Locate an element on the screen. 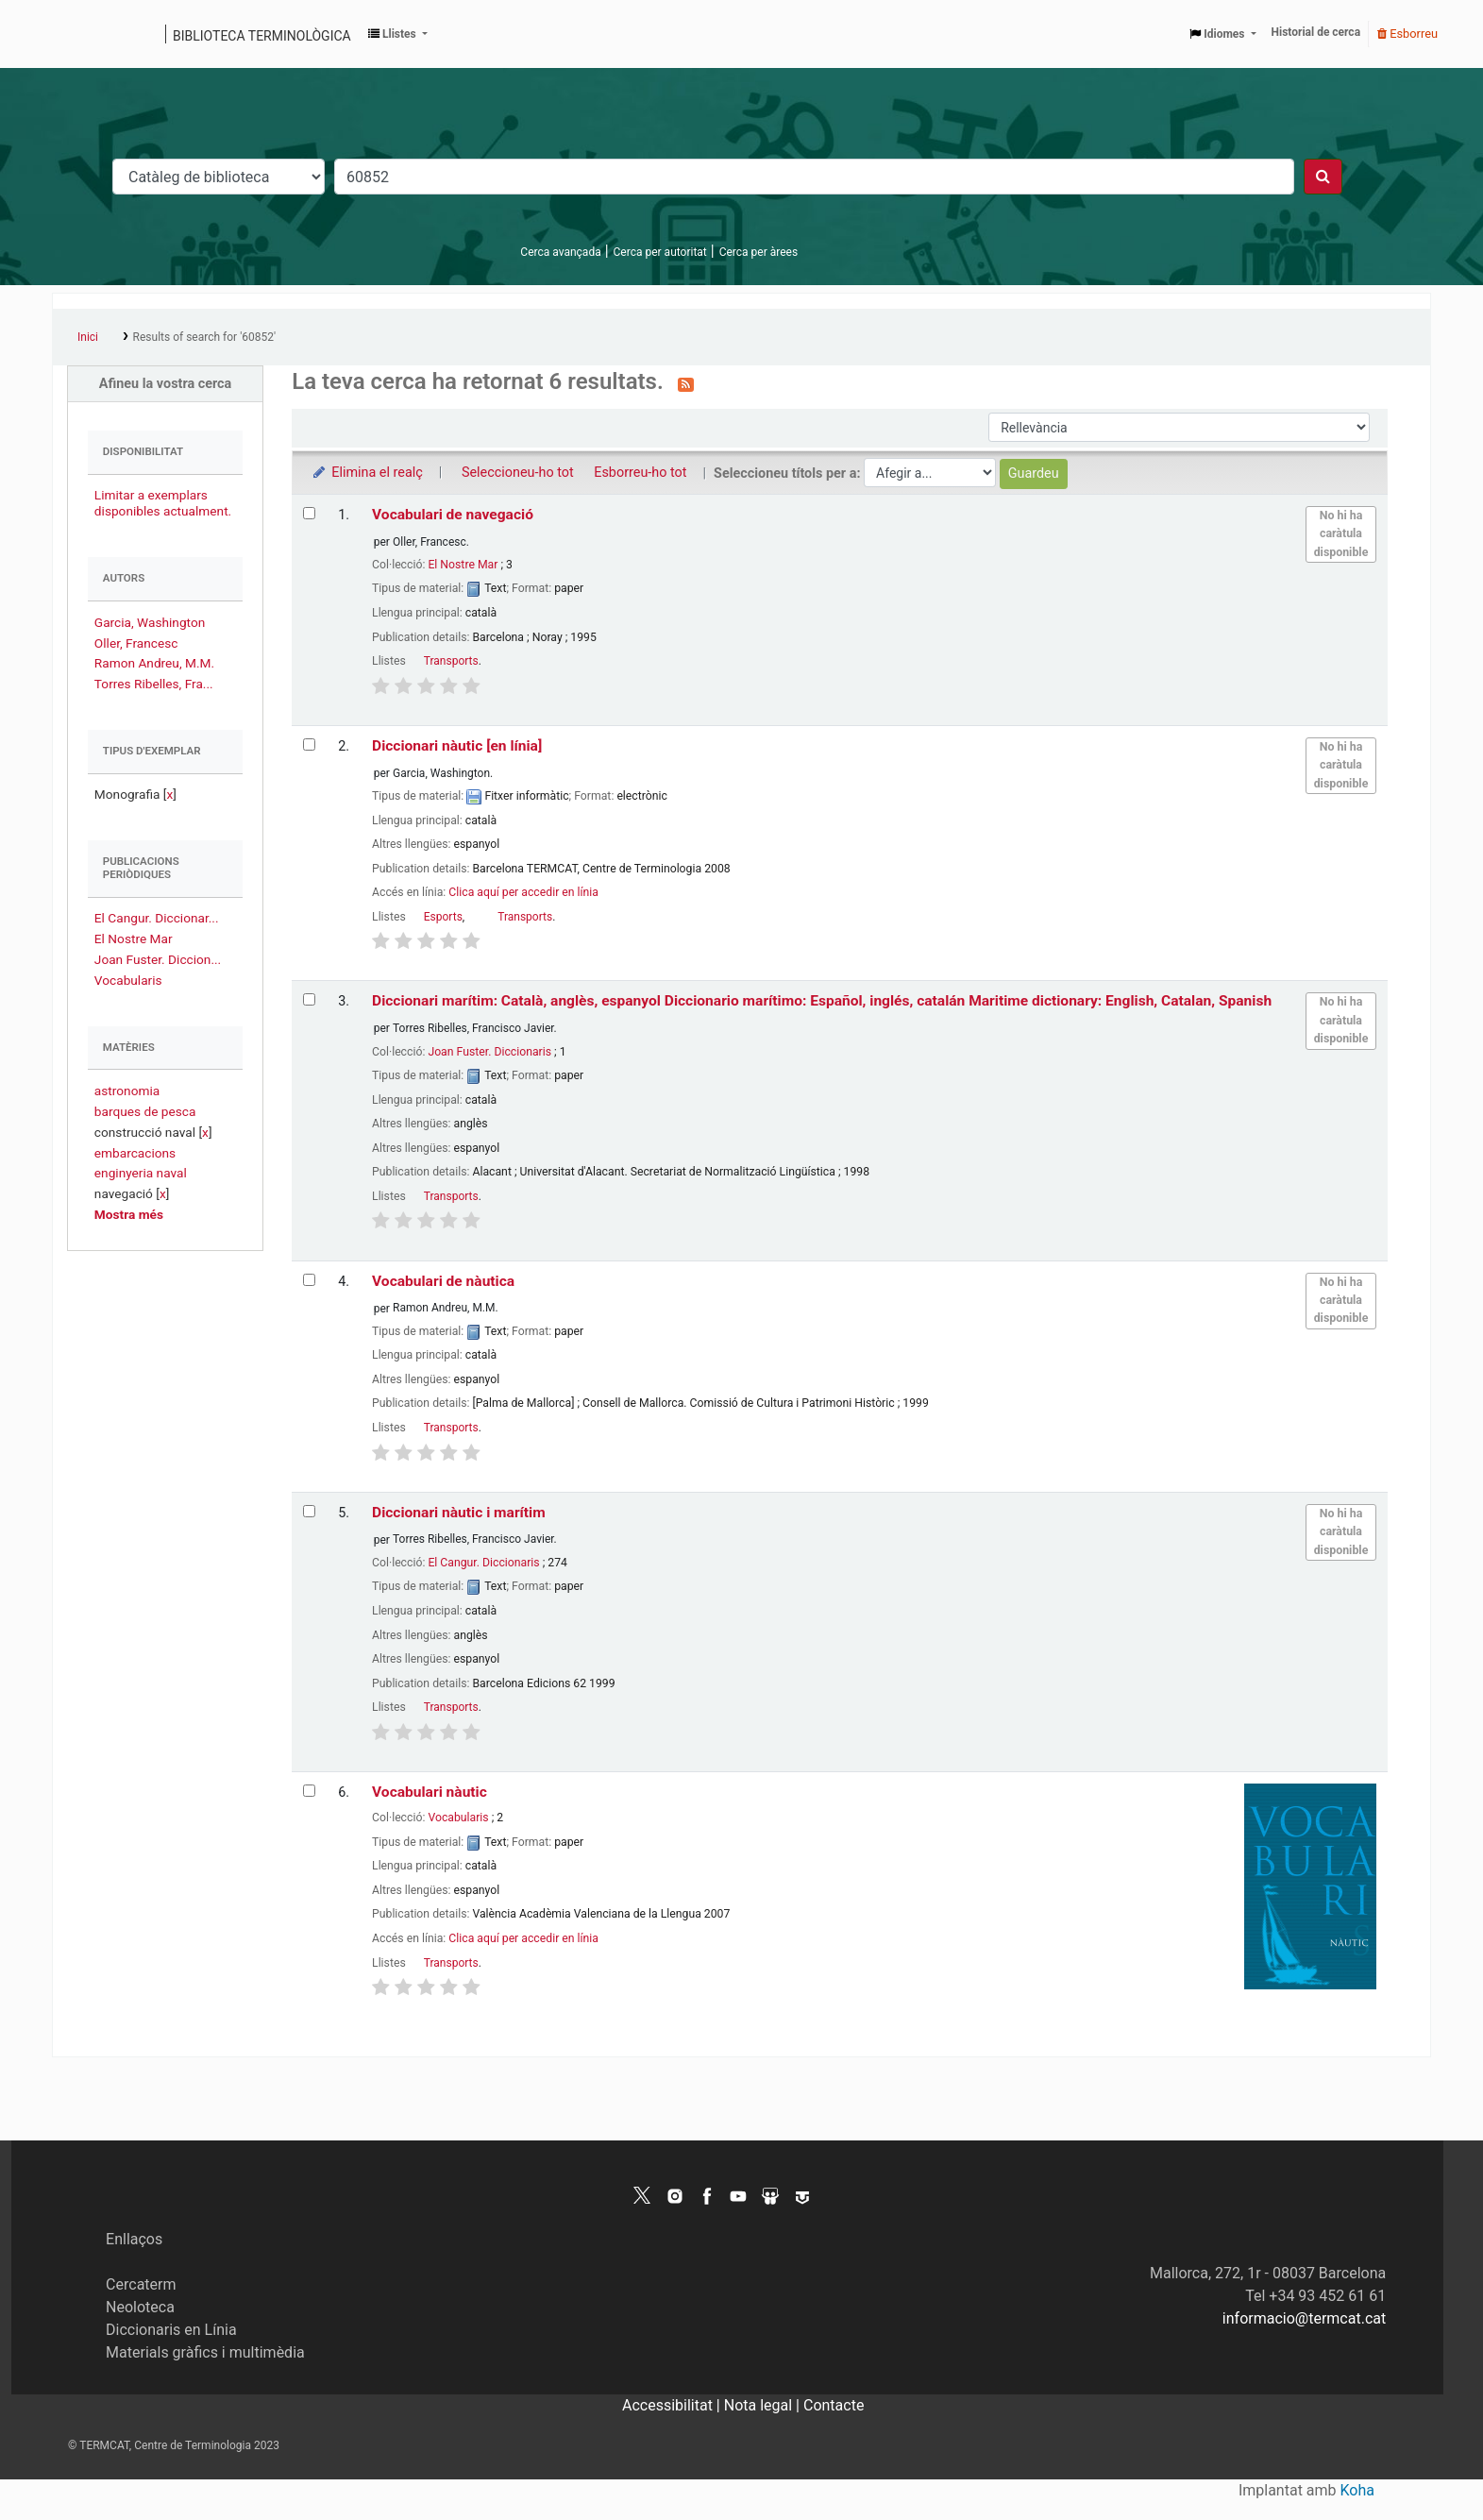  El Cangur. Diccionar... is located at coordinates (156, 917).